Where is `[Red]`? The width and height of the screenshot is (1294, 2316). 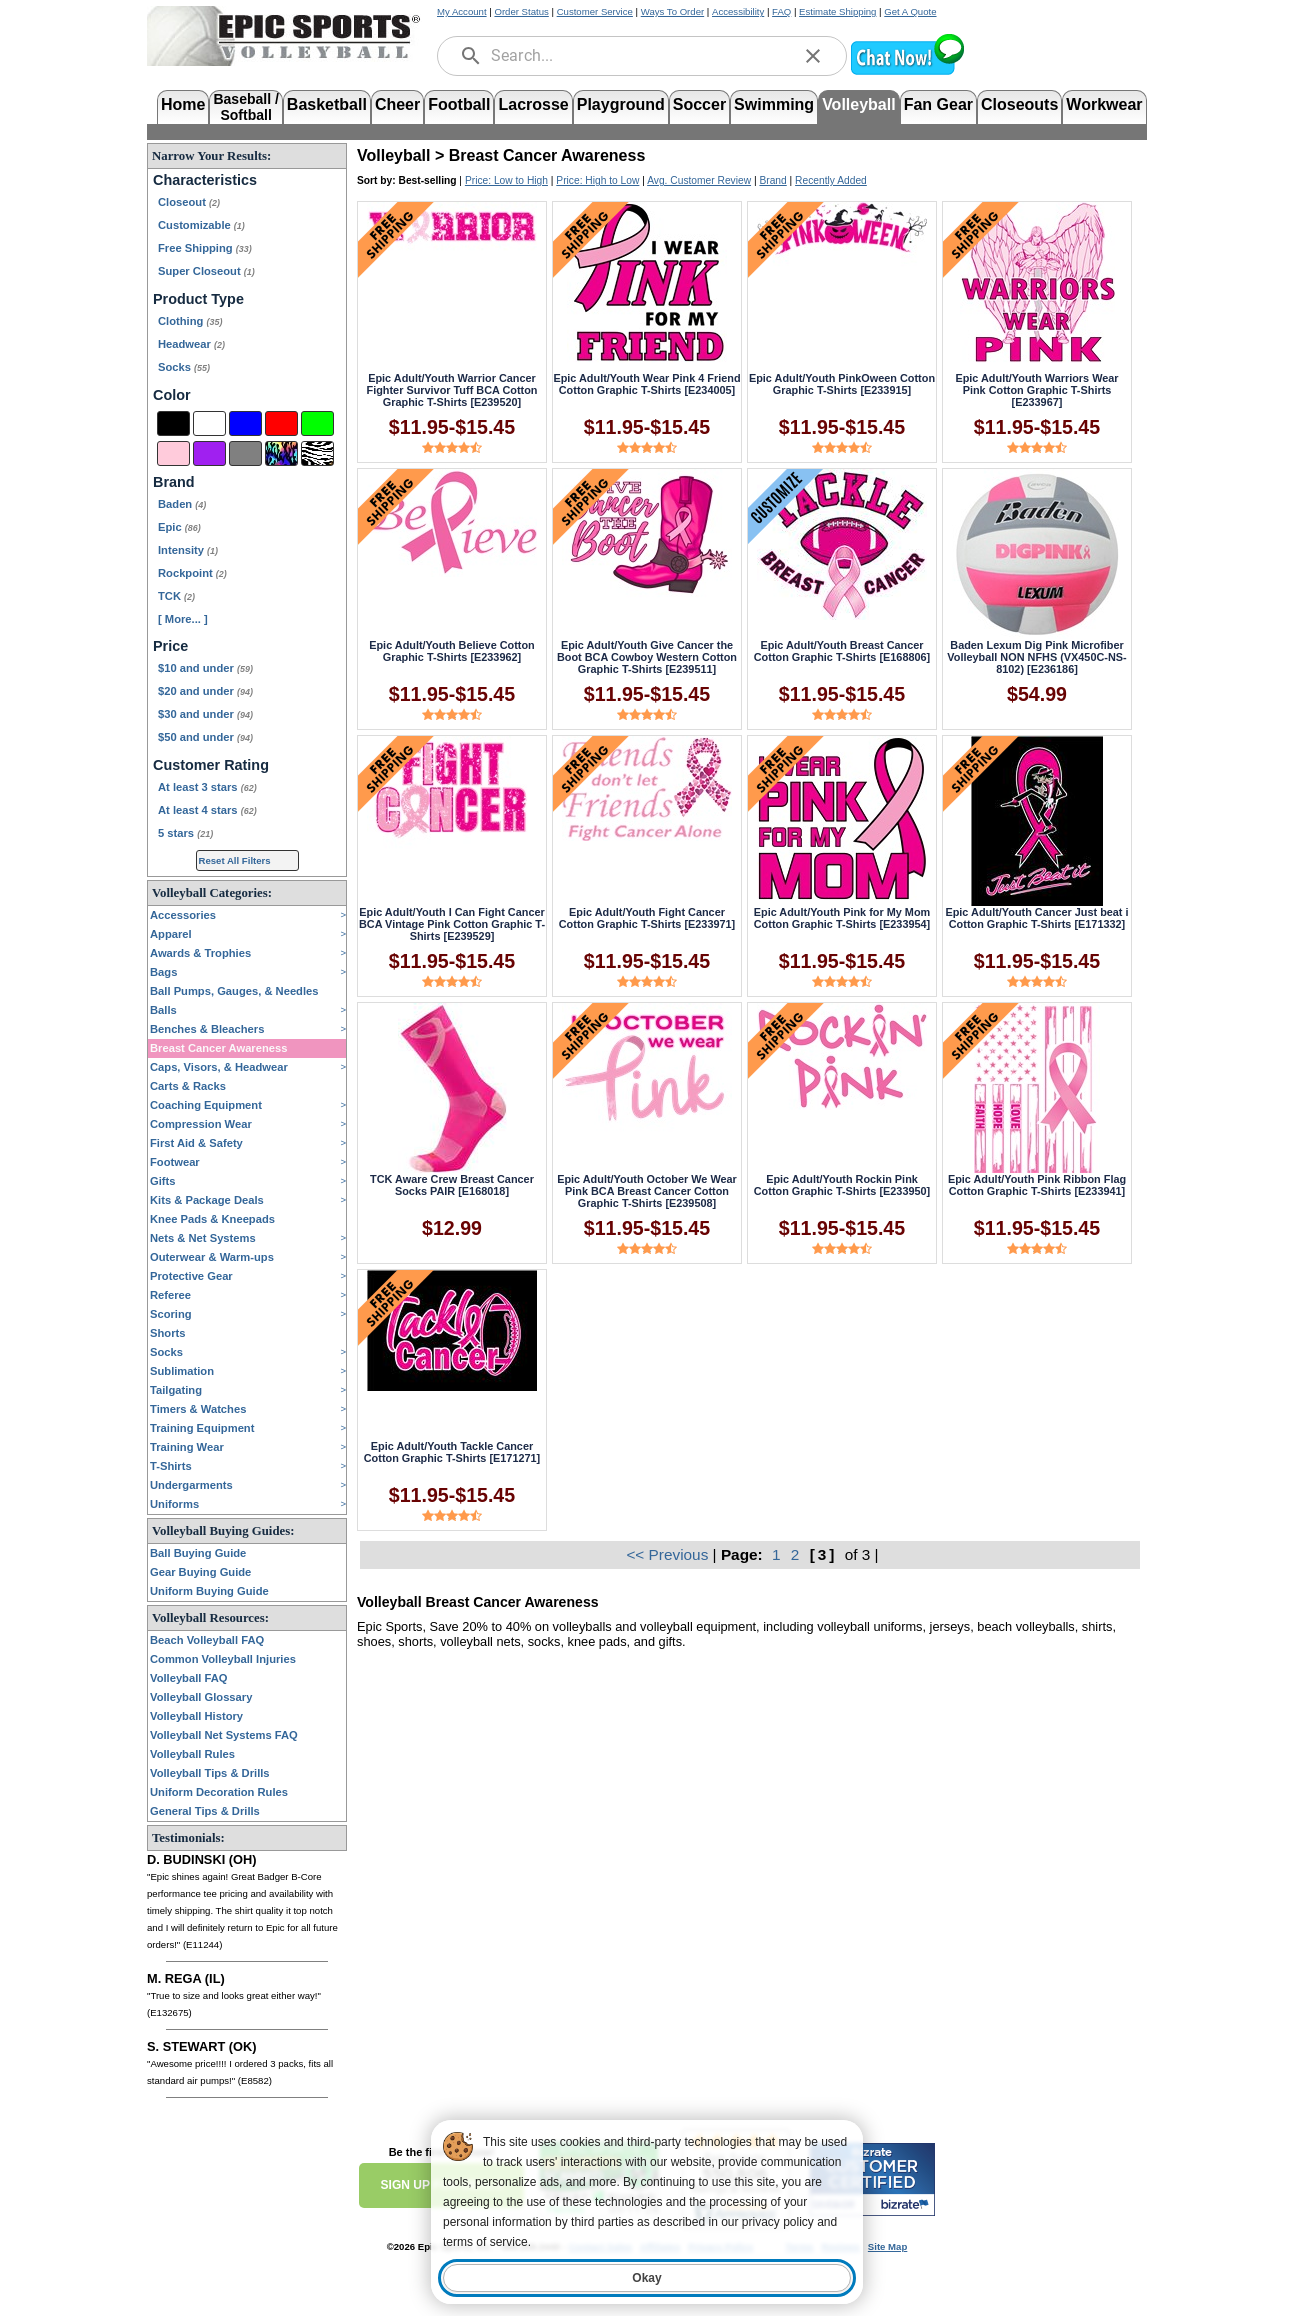
[Red] is located at coordinates (281, 423).